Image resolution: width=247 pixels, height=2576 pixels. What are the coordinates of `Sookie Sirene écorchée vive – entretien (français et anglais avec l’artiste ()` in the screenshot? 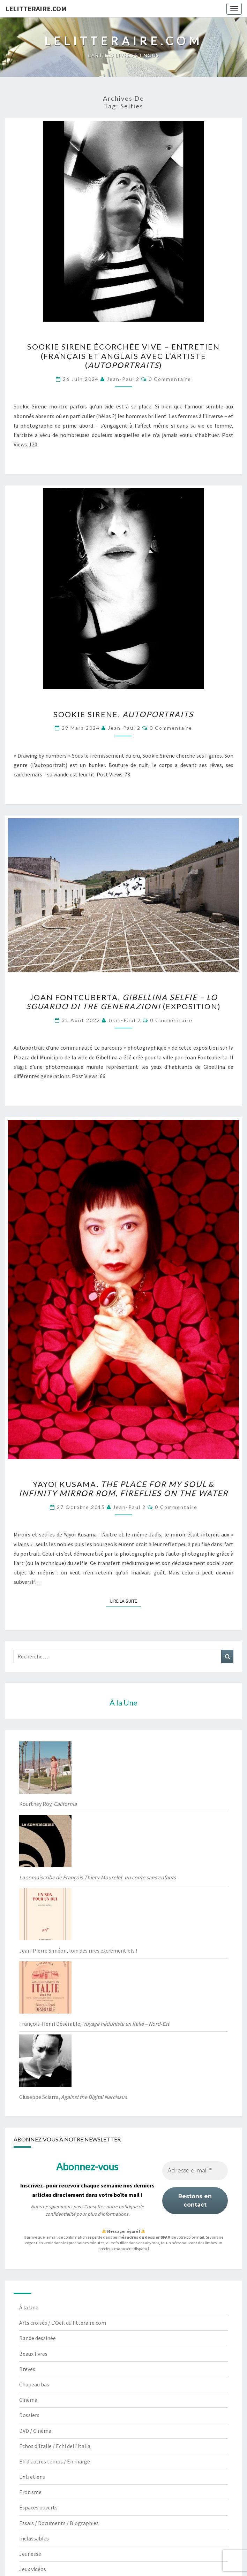 It's located at (123, 356).